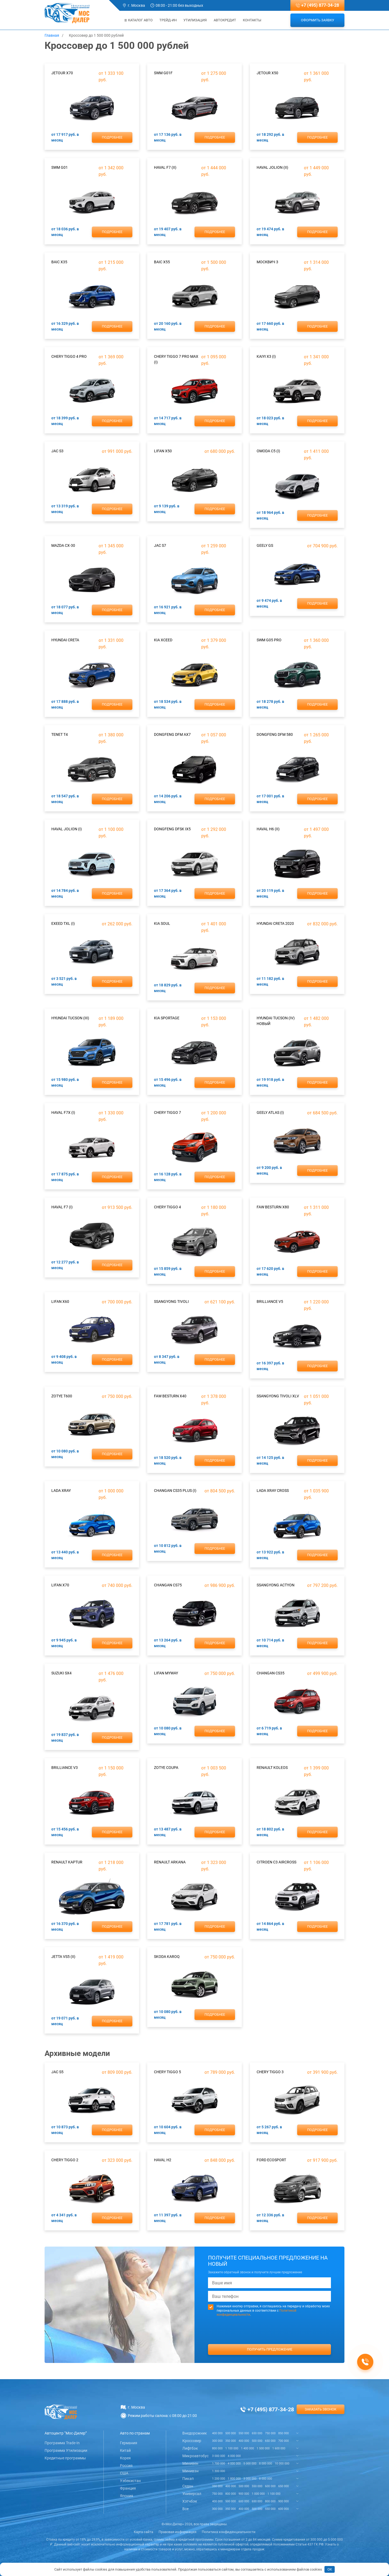 This screenshot has width=389, height=2576. What do you see at coordinates (63, 923) in the screenshot?
I see `Exeed TXL (I)` at bounding box center [63, 923].